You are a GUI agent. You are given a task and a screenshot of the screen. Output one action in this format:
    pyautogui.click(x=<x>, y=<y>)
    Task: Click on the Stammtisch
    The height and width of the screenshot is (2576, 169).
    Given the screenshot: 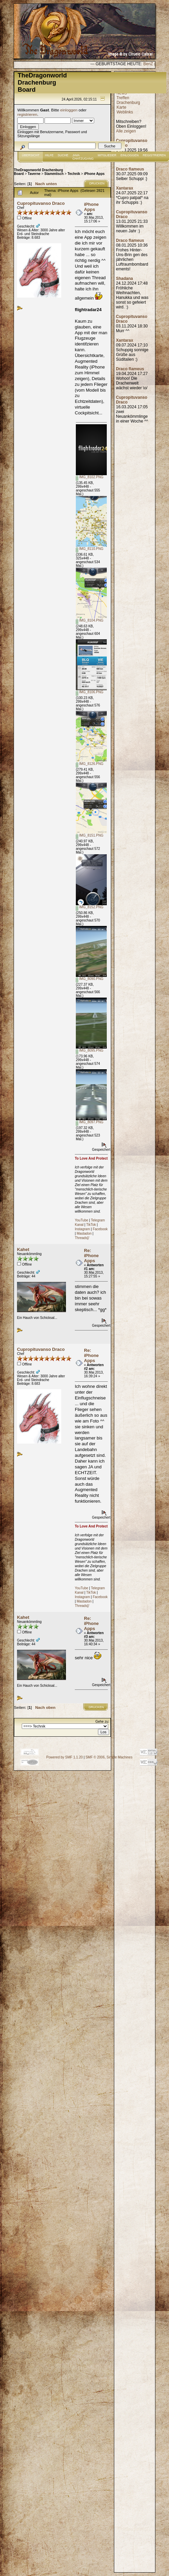 What is the action you would take?
    pyautogui.click(x=54, y=174)
    